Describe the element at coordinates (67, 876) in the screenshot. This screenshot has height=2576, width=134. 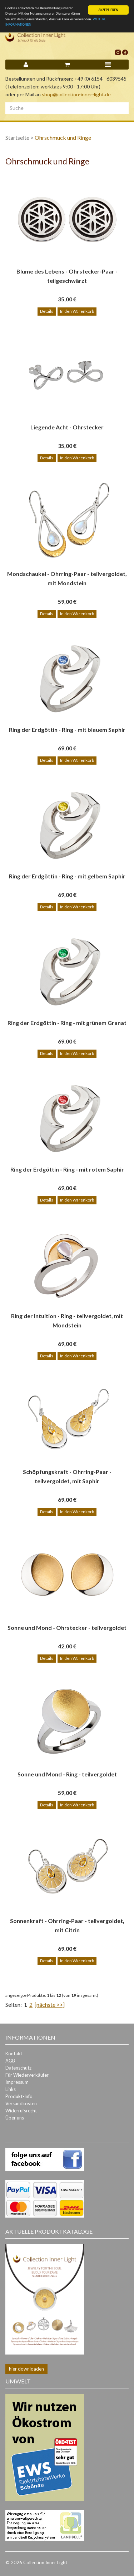
I see `Ring der Erdgöttin - Ring - mit gelbem Saphir` at that location.